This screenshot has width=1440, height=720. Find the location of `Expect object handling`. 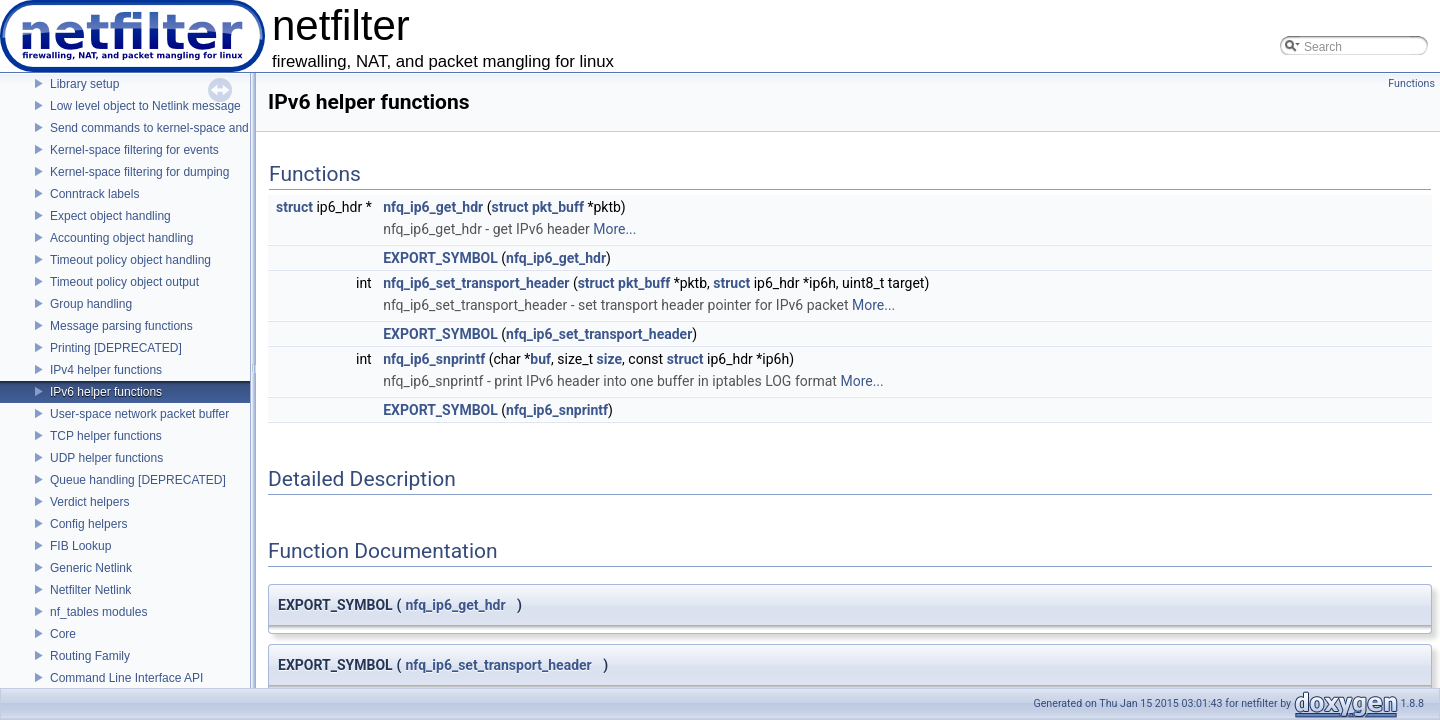

Expect object handling is located at coordinates (110, 216).